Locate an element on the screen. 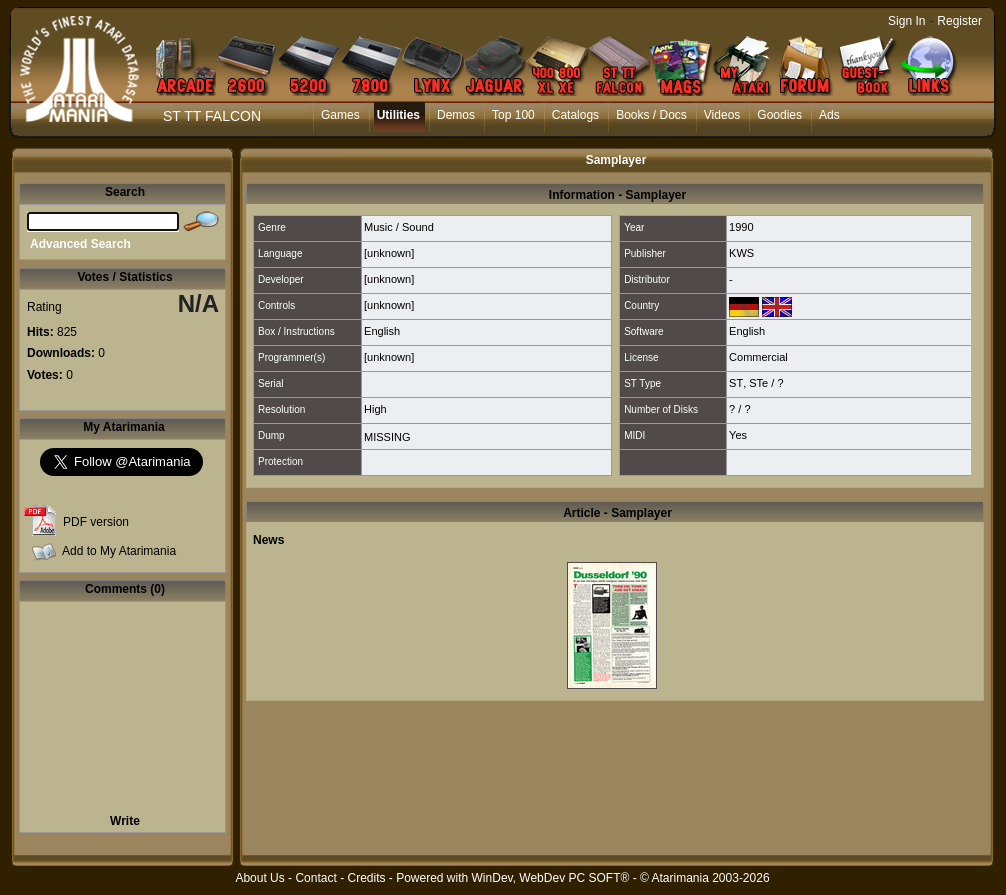  Ads is located at coordinates (829, 115).